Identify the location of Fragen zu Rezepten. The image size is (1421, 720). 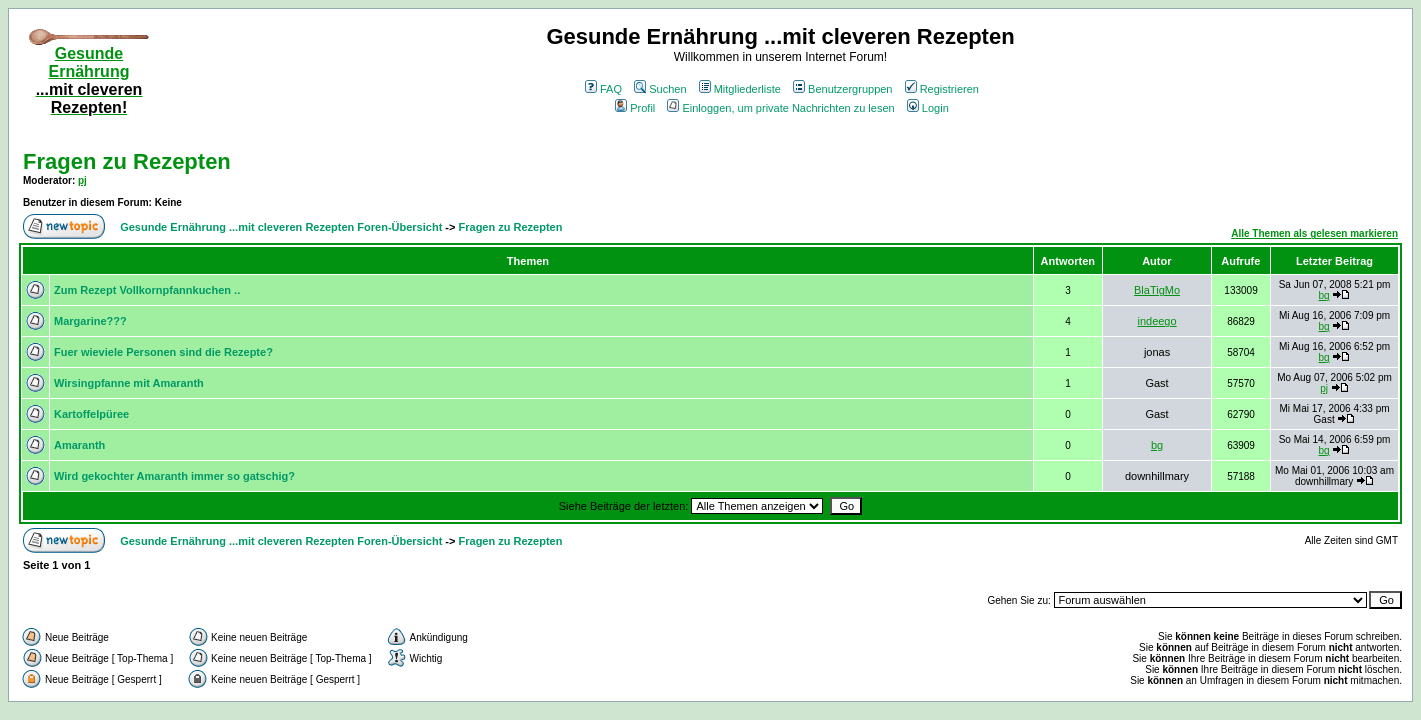
(127, 161).